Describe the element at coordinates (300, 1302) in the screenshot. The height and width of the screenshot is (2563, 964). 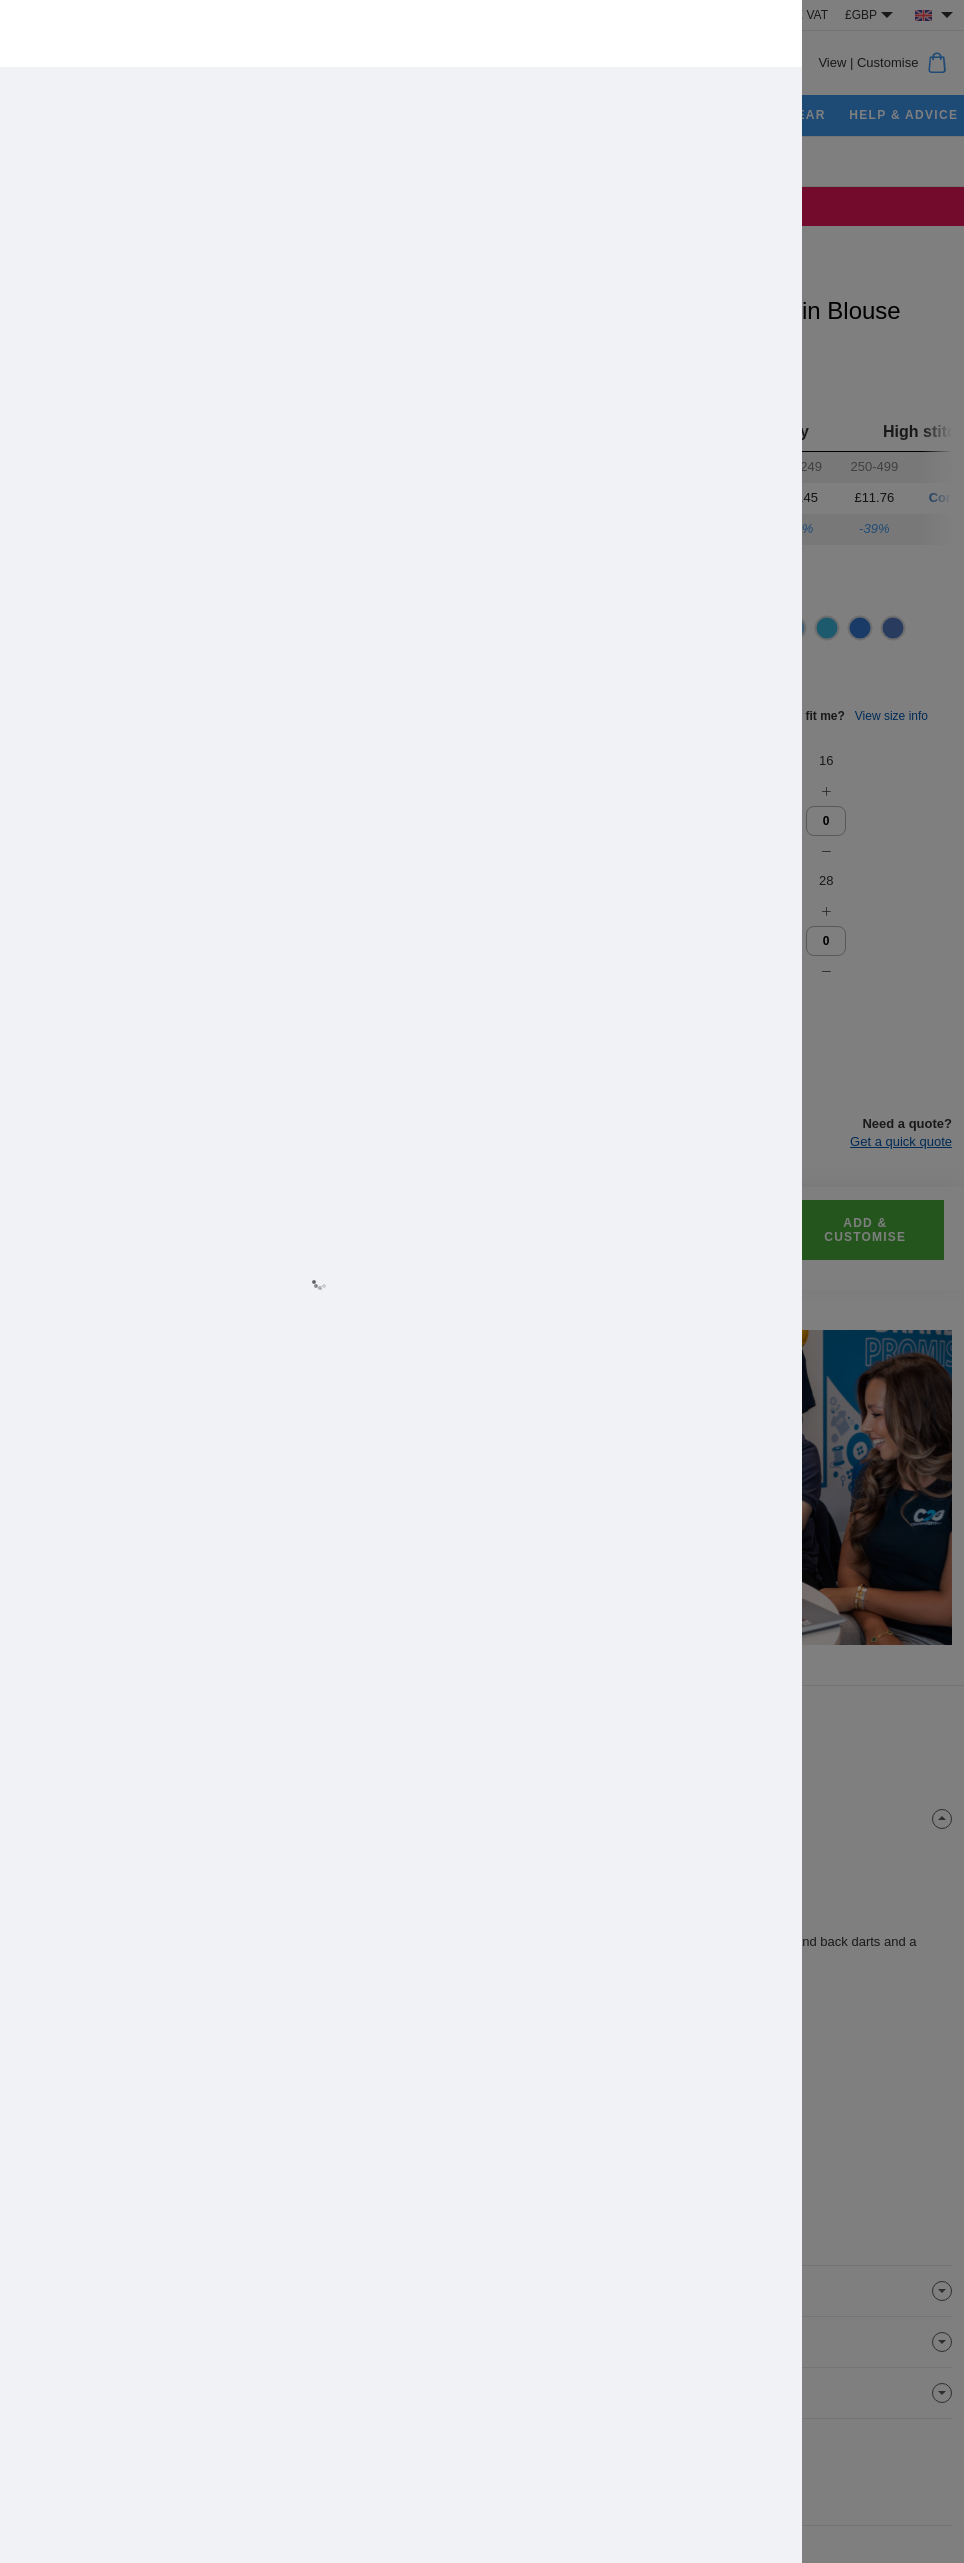
I see `Learn more` at that location.